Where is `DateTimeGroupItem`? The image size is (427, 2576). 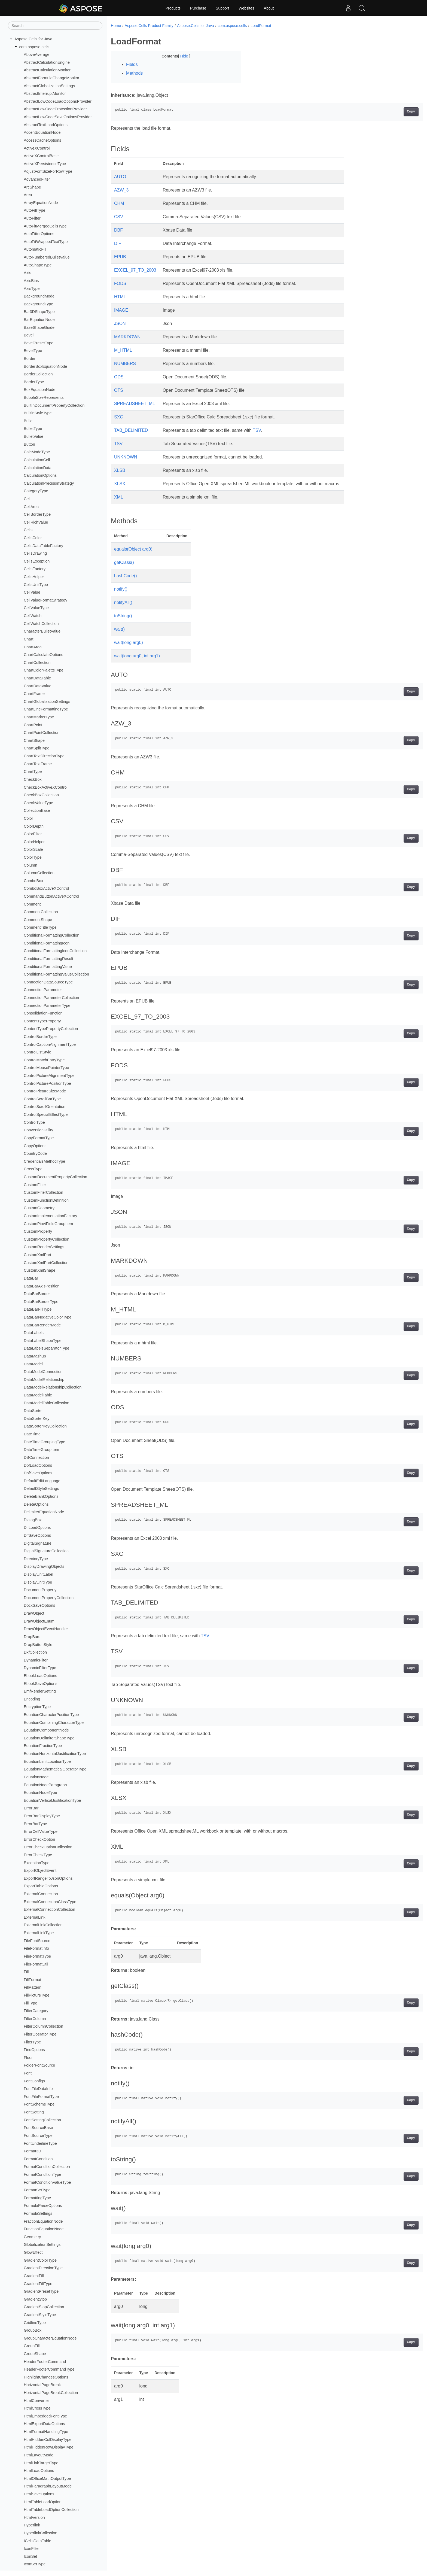
DateTimeGroupItem is located at coordinates (41, 1449).